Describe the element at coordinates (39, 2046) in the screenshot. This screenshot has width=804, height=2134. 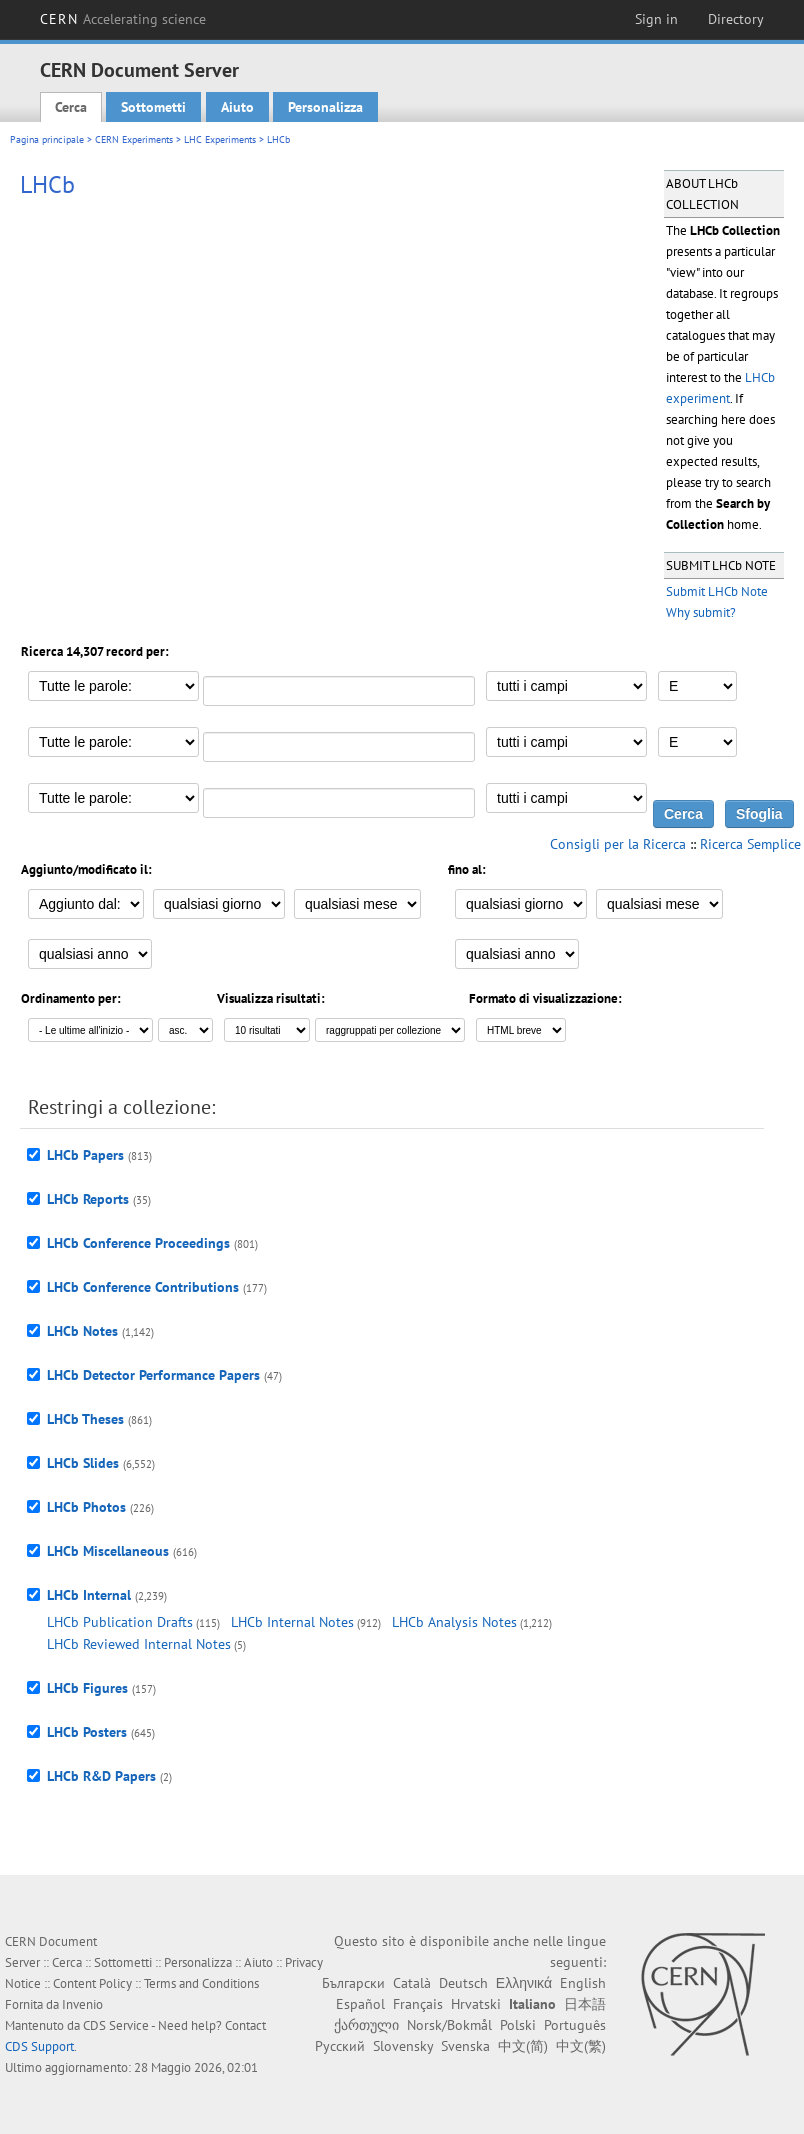
I see `CDS Support` at that location.